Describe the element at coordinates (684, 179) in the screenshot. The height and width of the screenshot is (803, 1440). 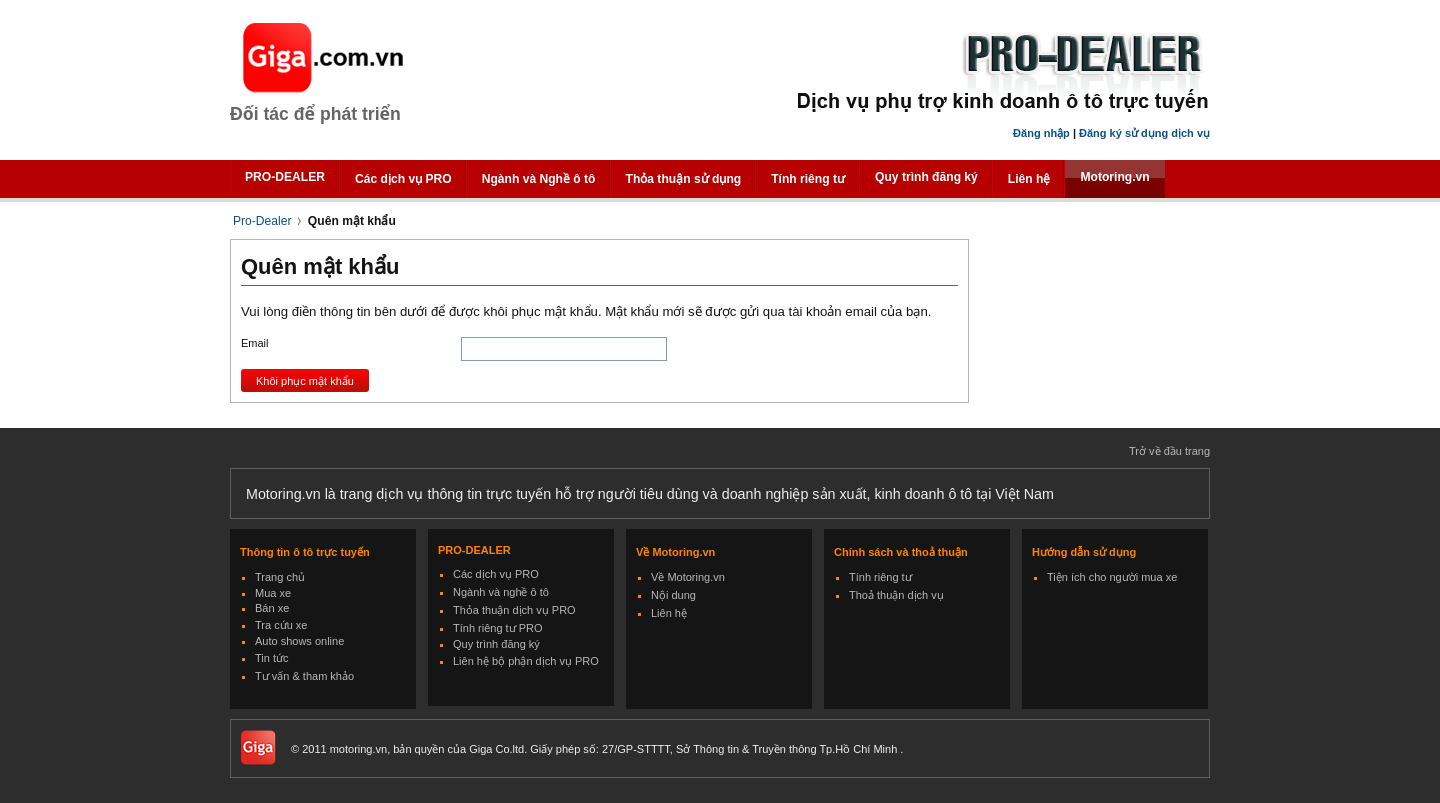
I see `Thỏa thuận sử dụng` at that location.